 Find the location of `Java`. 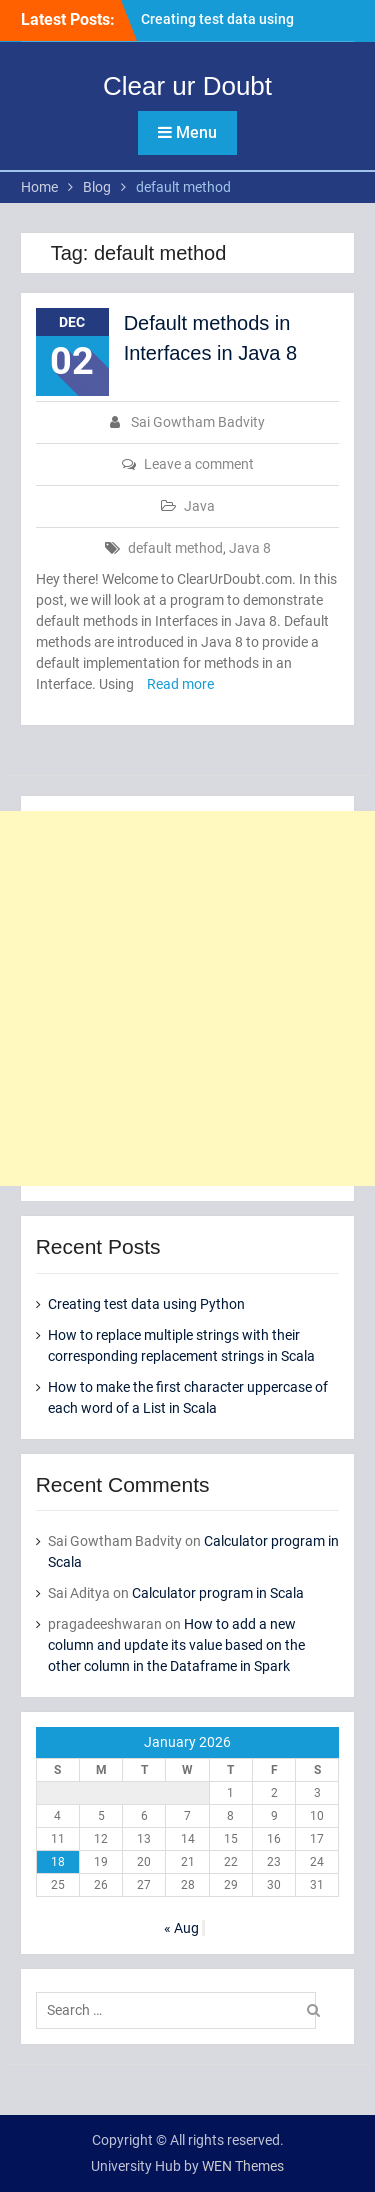

Java is located at coordinates (199, 506).